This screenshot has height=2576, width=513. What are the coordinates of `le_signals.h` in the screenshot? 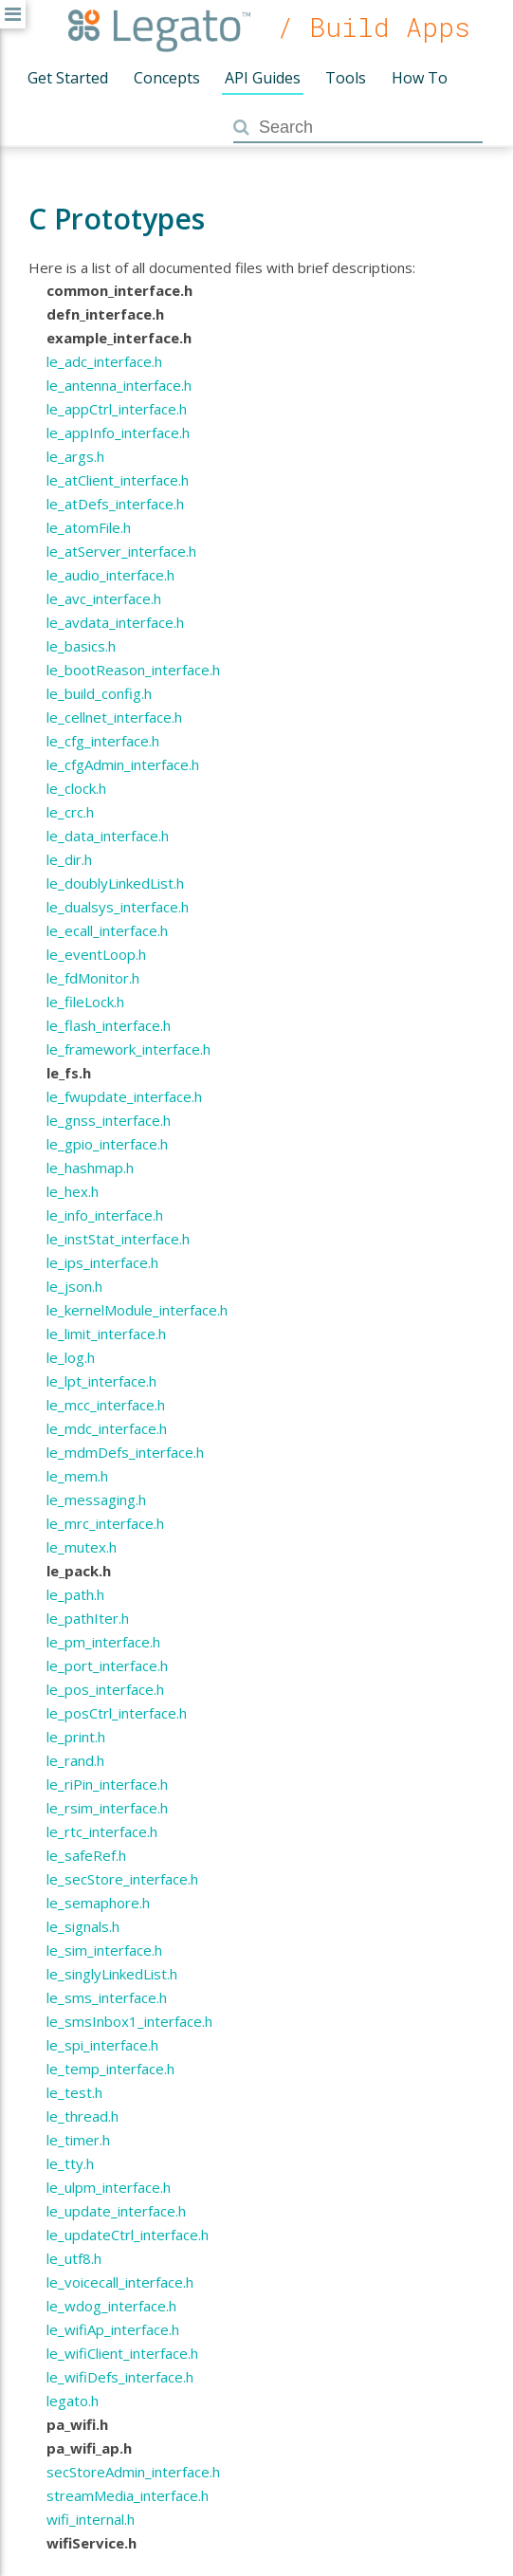 It's located at (82, 1926).